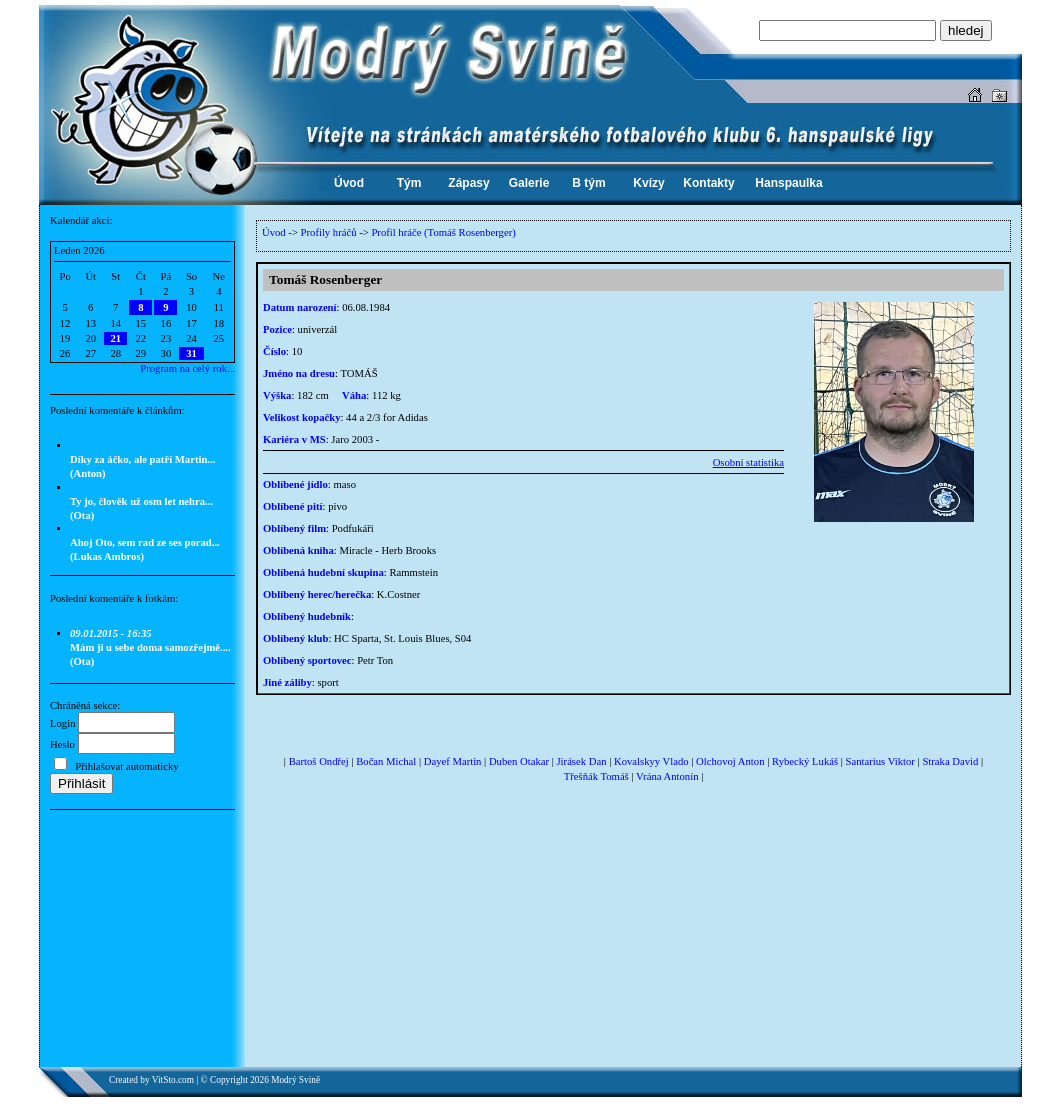  I want to click on Úvod, so click(274, 232).